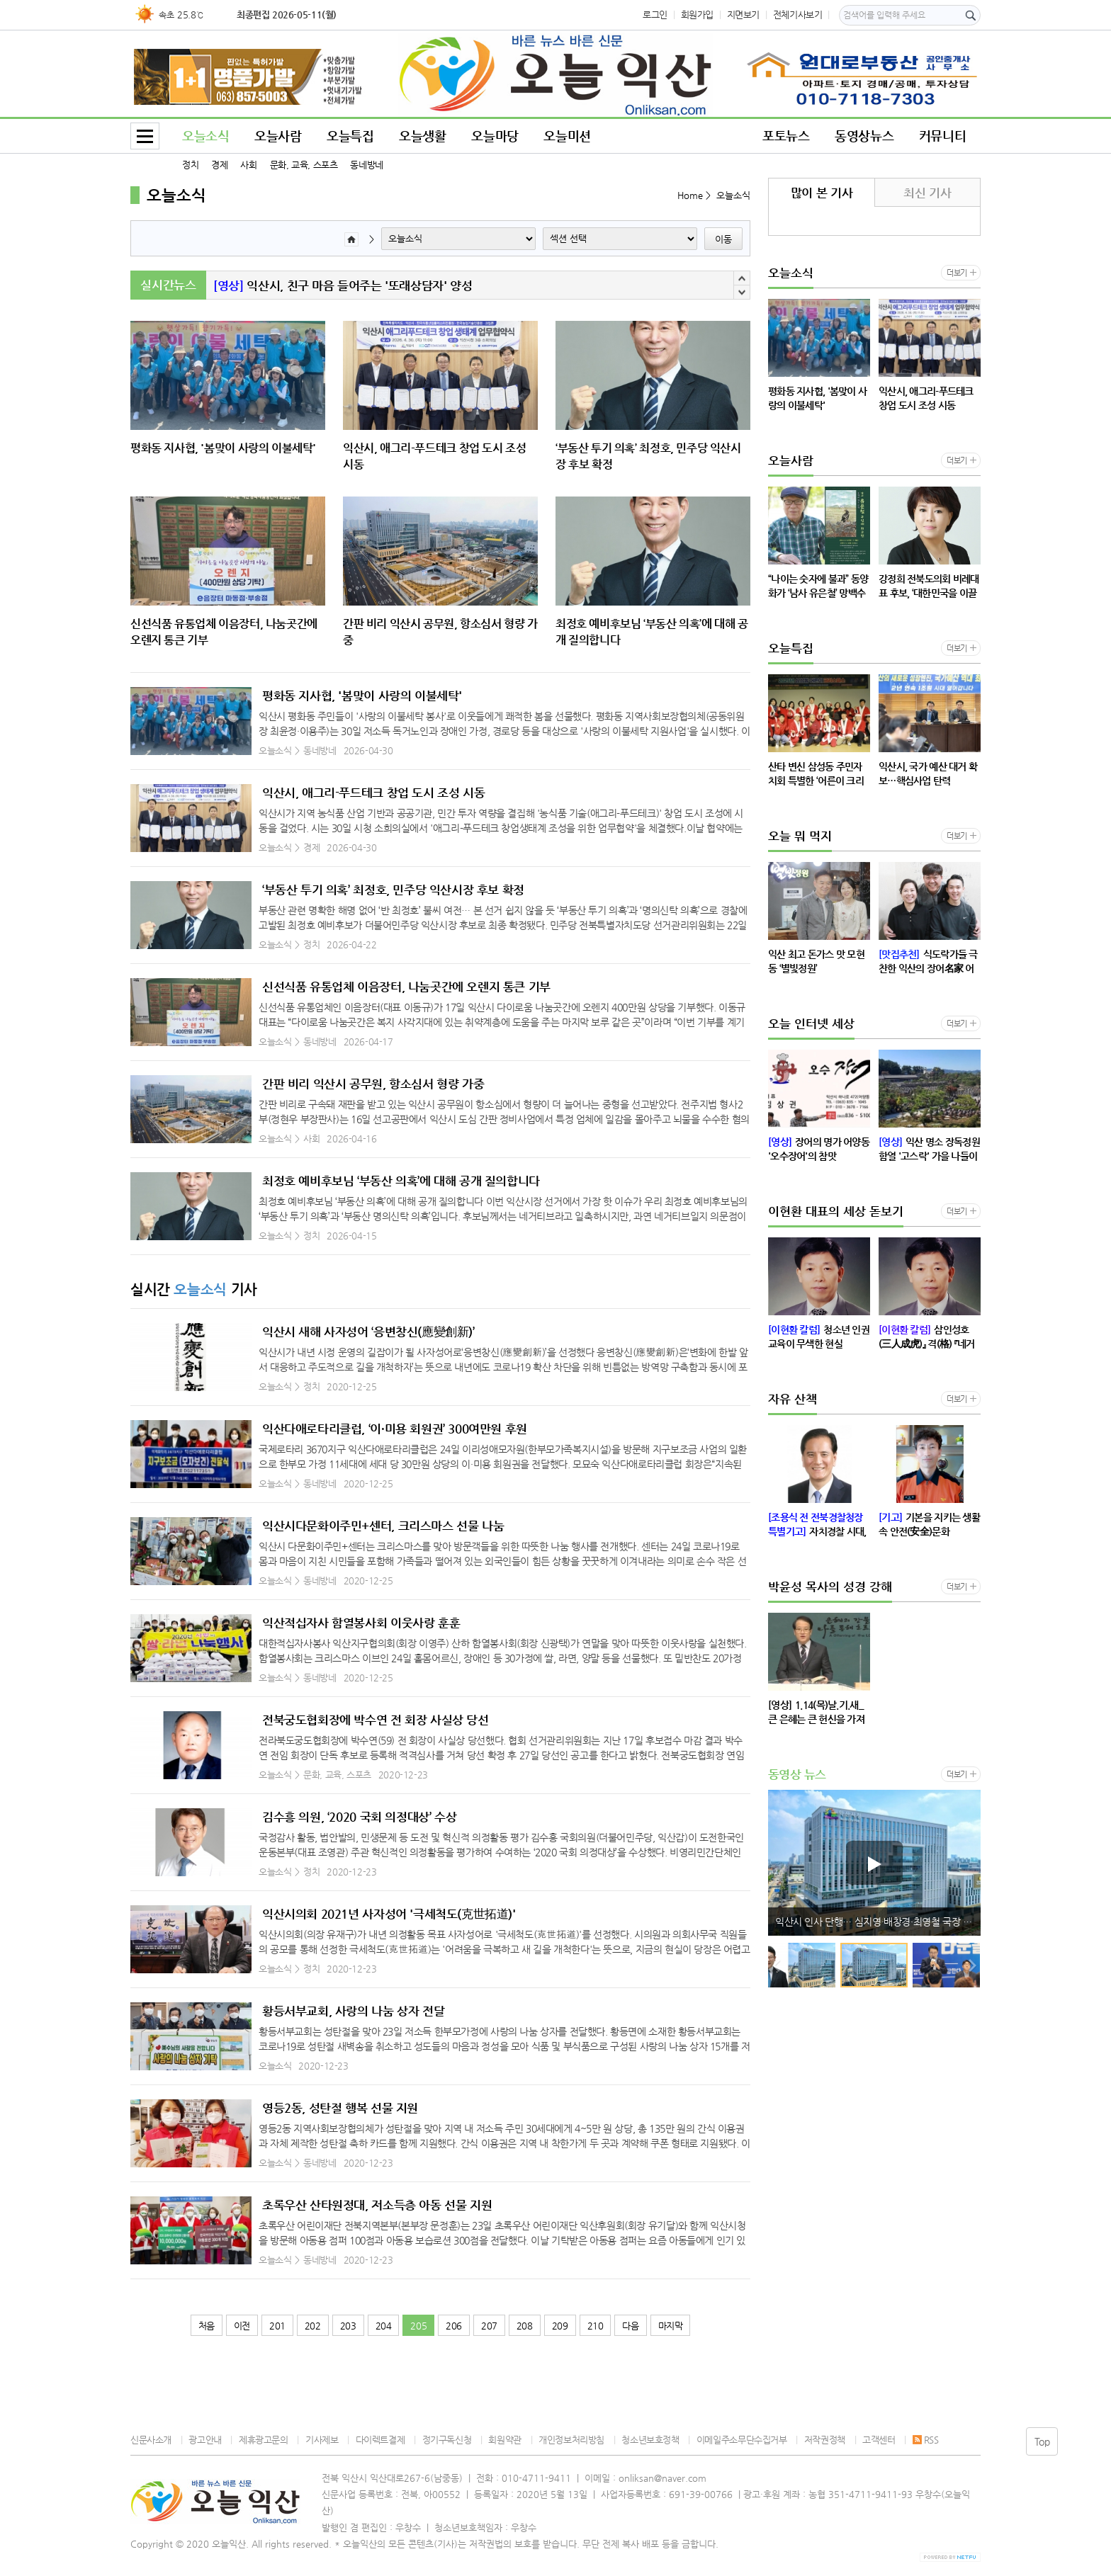 The image size is (1111, 2576). Describe the element at coordinates (353, 2011) in the screenshot. I see `황등서부교회, 사랑의 나눔 상자 전달` at that location.